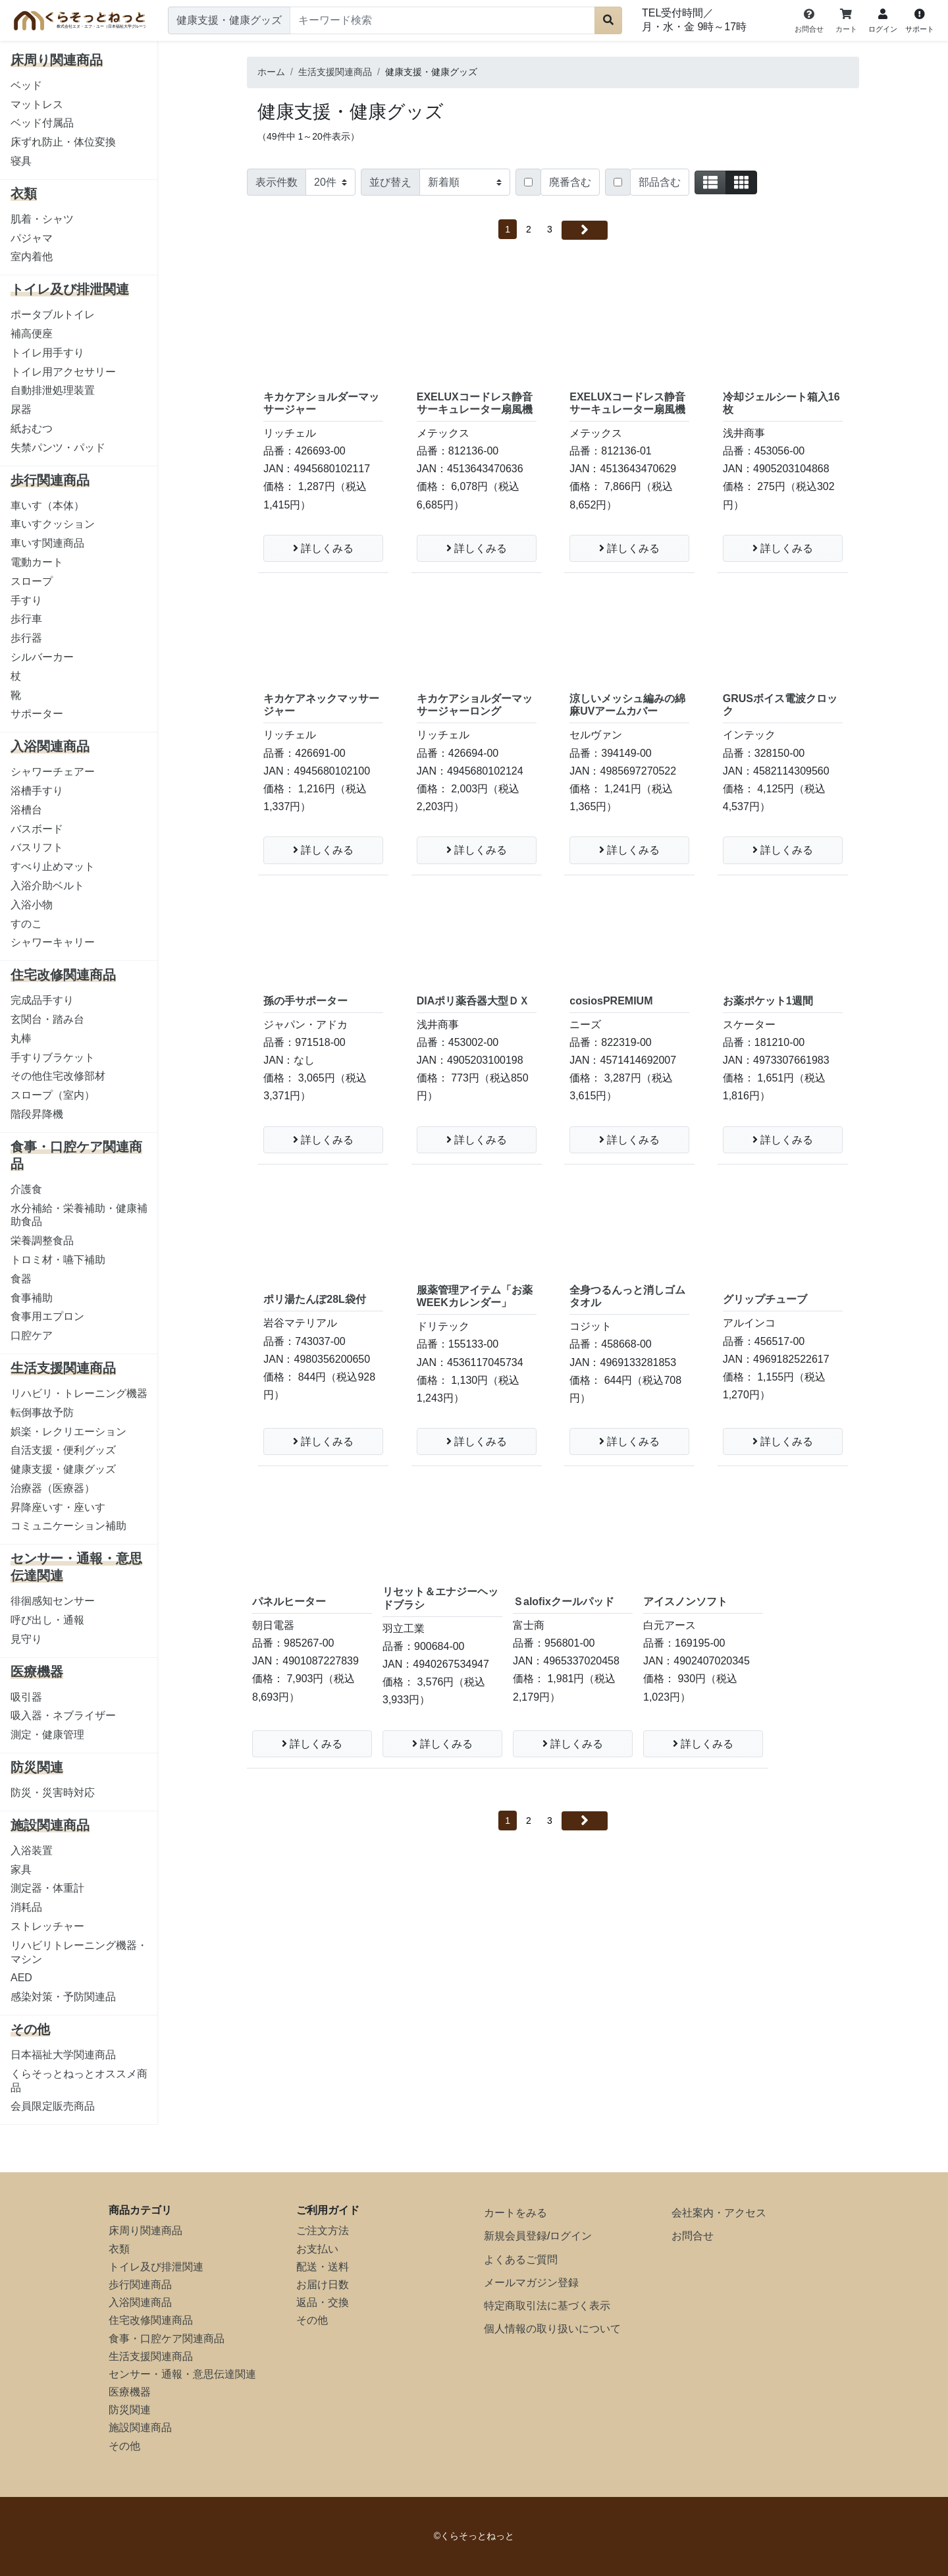 Image resolution: width=948 pixels, height=2576 pixels. Describe the element at coordinates (79, 1393) in the screenshot. I see `リハビリ・トレーニング機器` at that location.